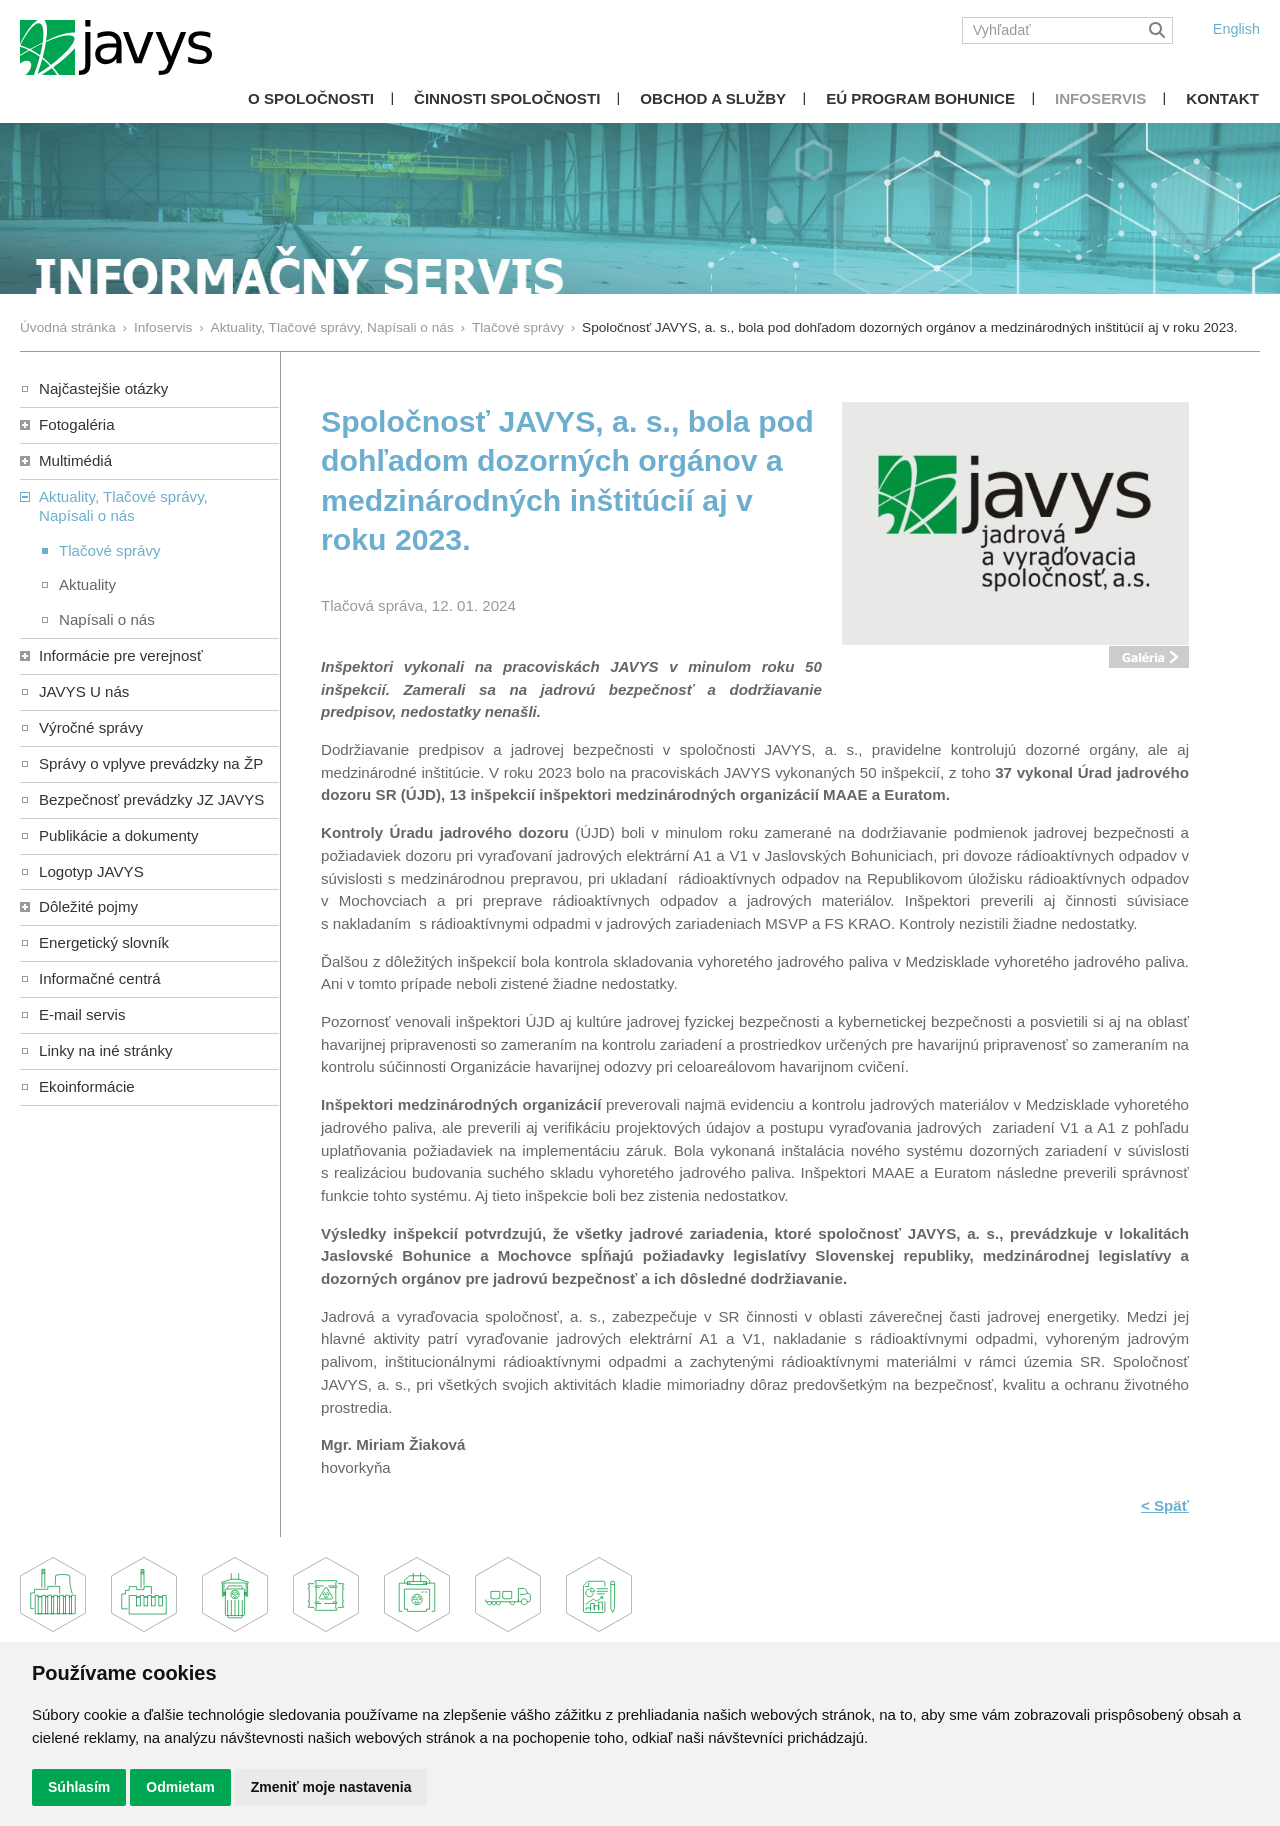 This screenshot has width=1280, height=1826. Describe the element at coordinates (713, 98) in the screenshot. I see `Obchod a služby` at that location.